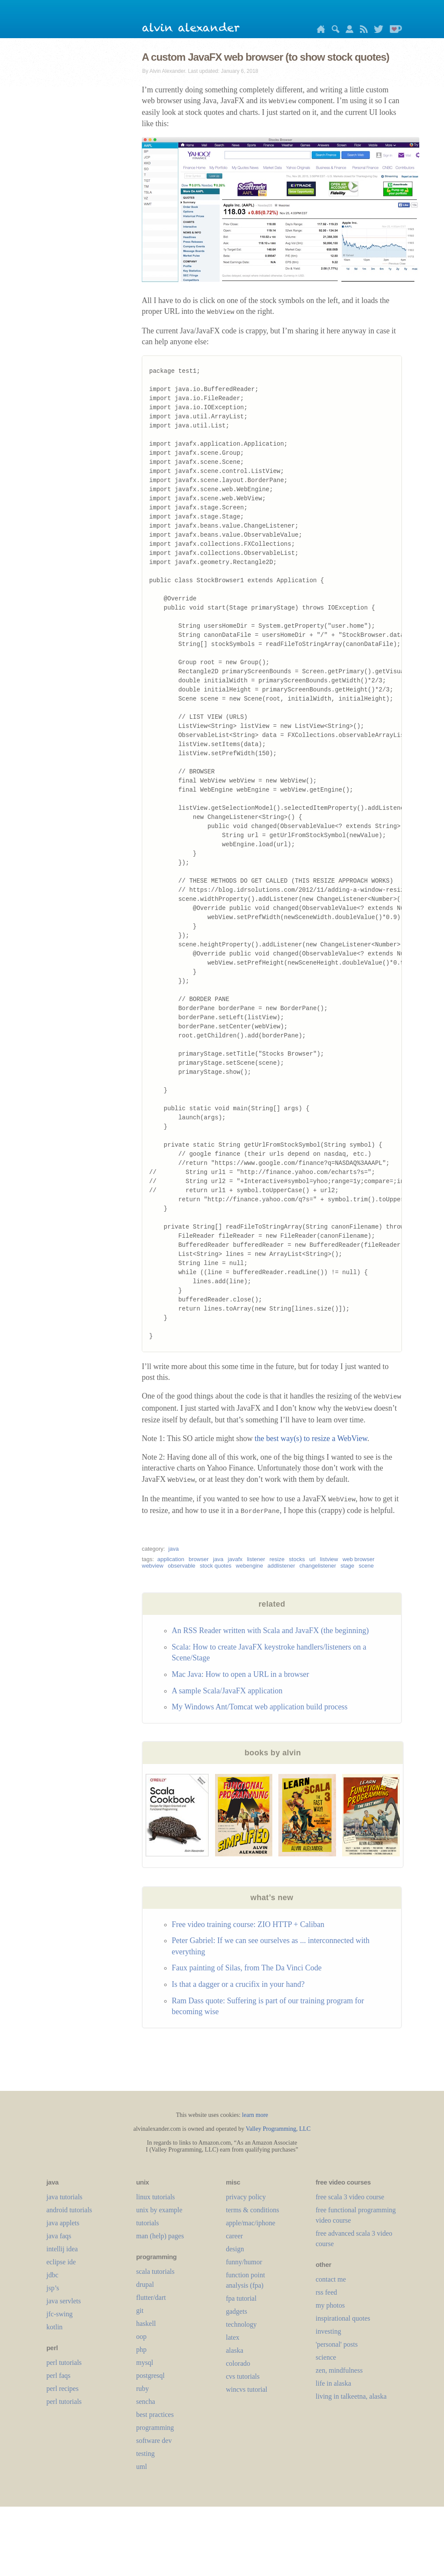 The image size is (444, 2576). What do you see at coordinates (260, 1706) in the screenshot?
I see `My Windows Ant/Tomcat web application build process` at bounding box center [260, 1706].